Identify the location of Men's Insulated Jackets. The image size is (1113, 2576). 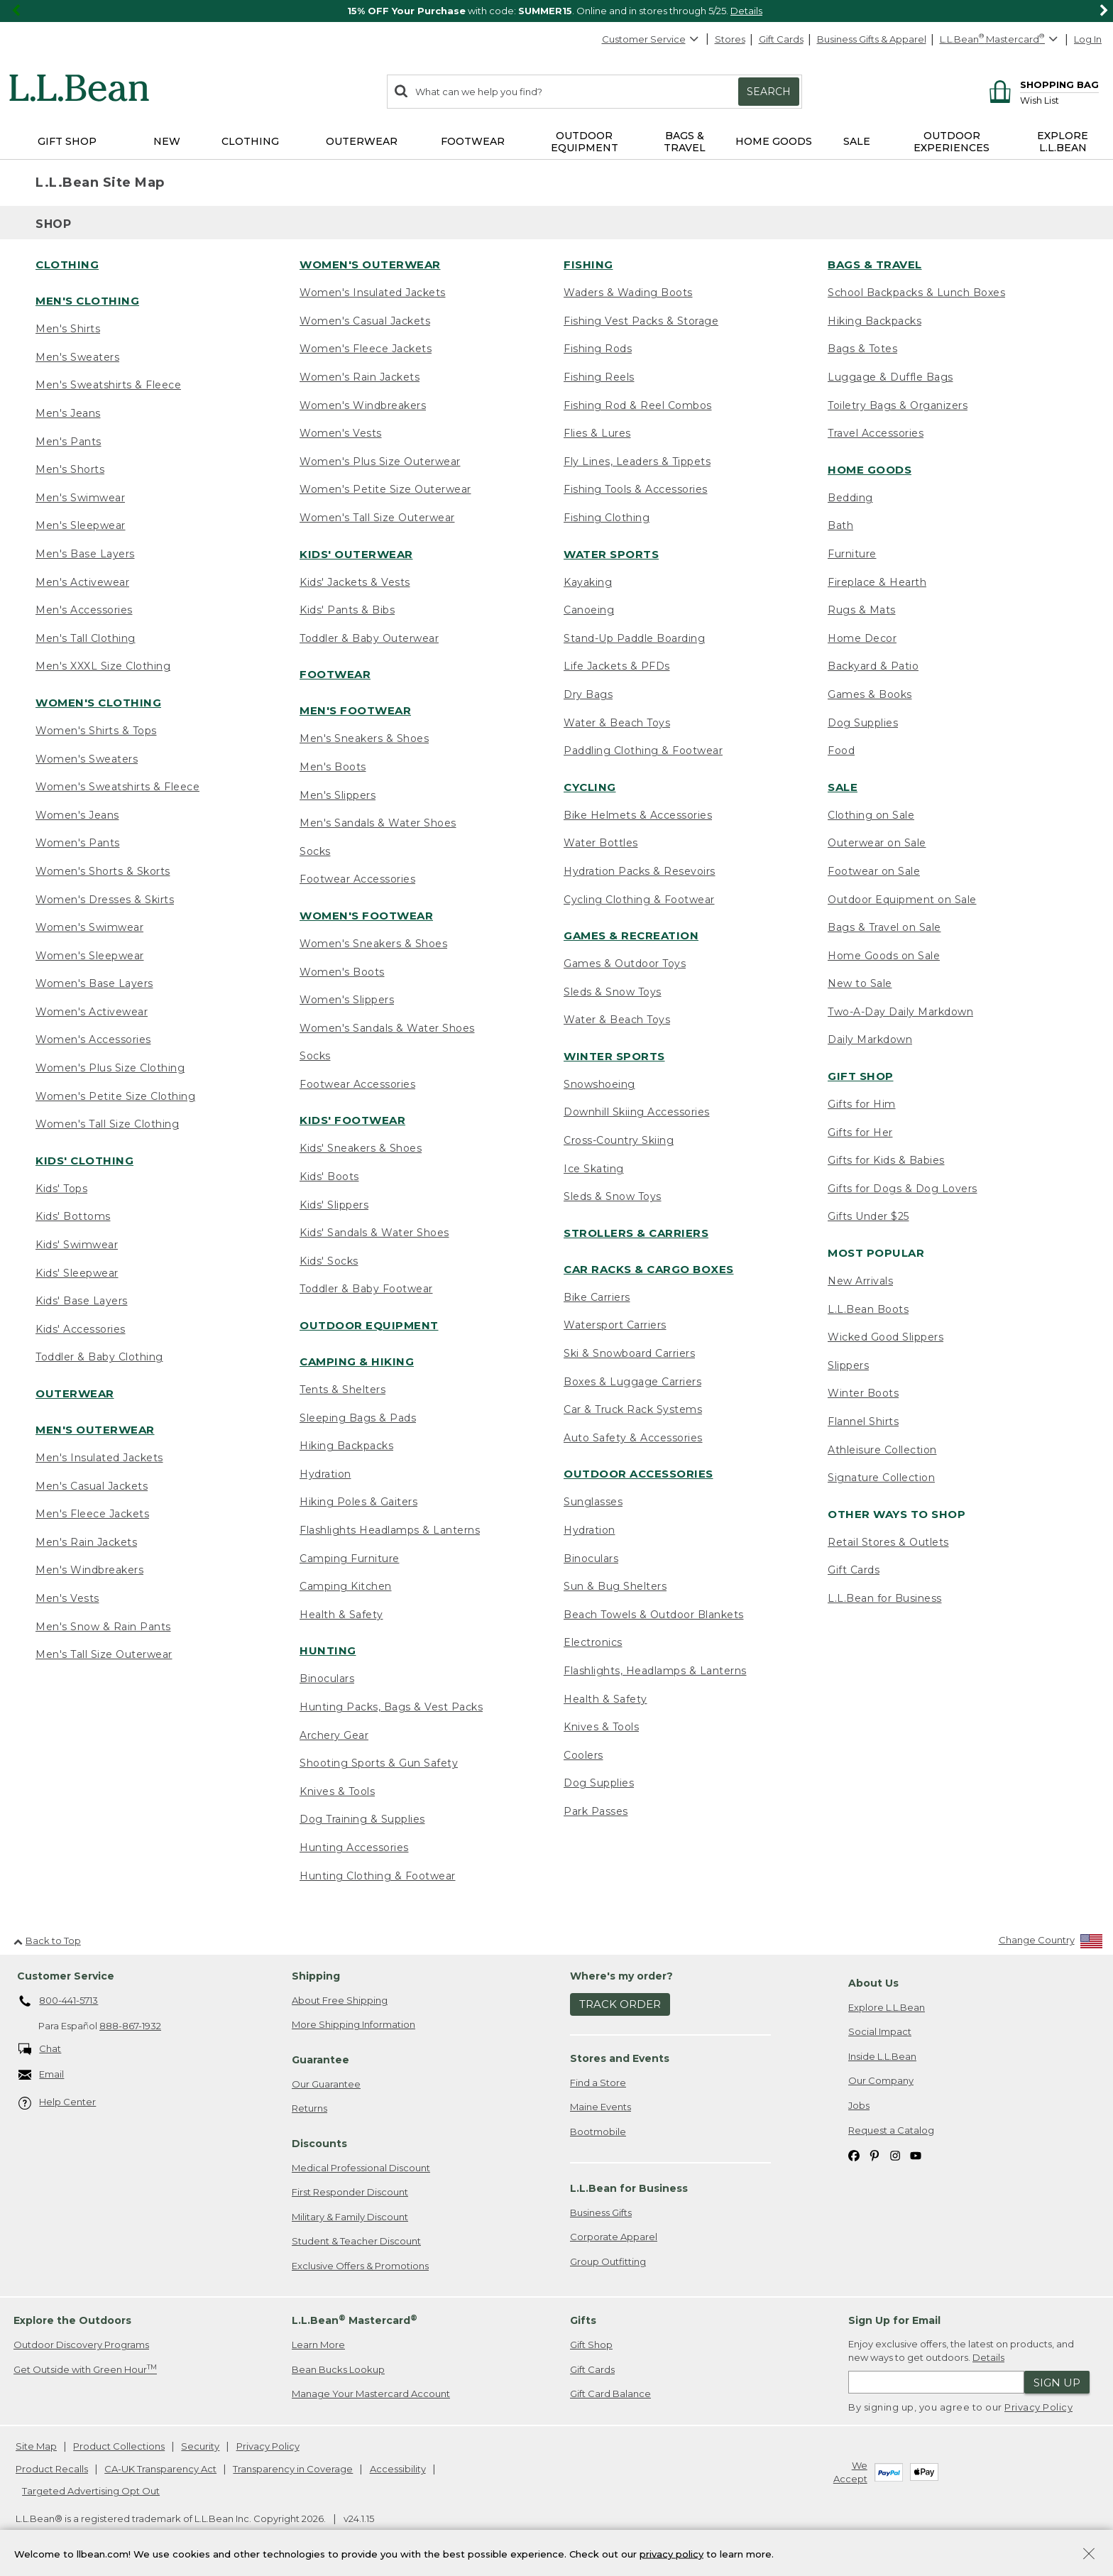
(99, 1457).